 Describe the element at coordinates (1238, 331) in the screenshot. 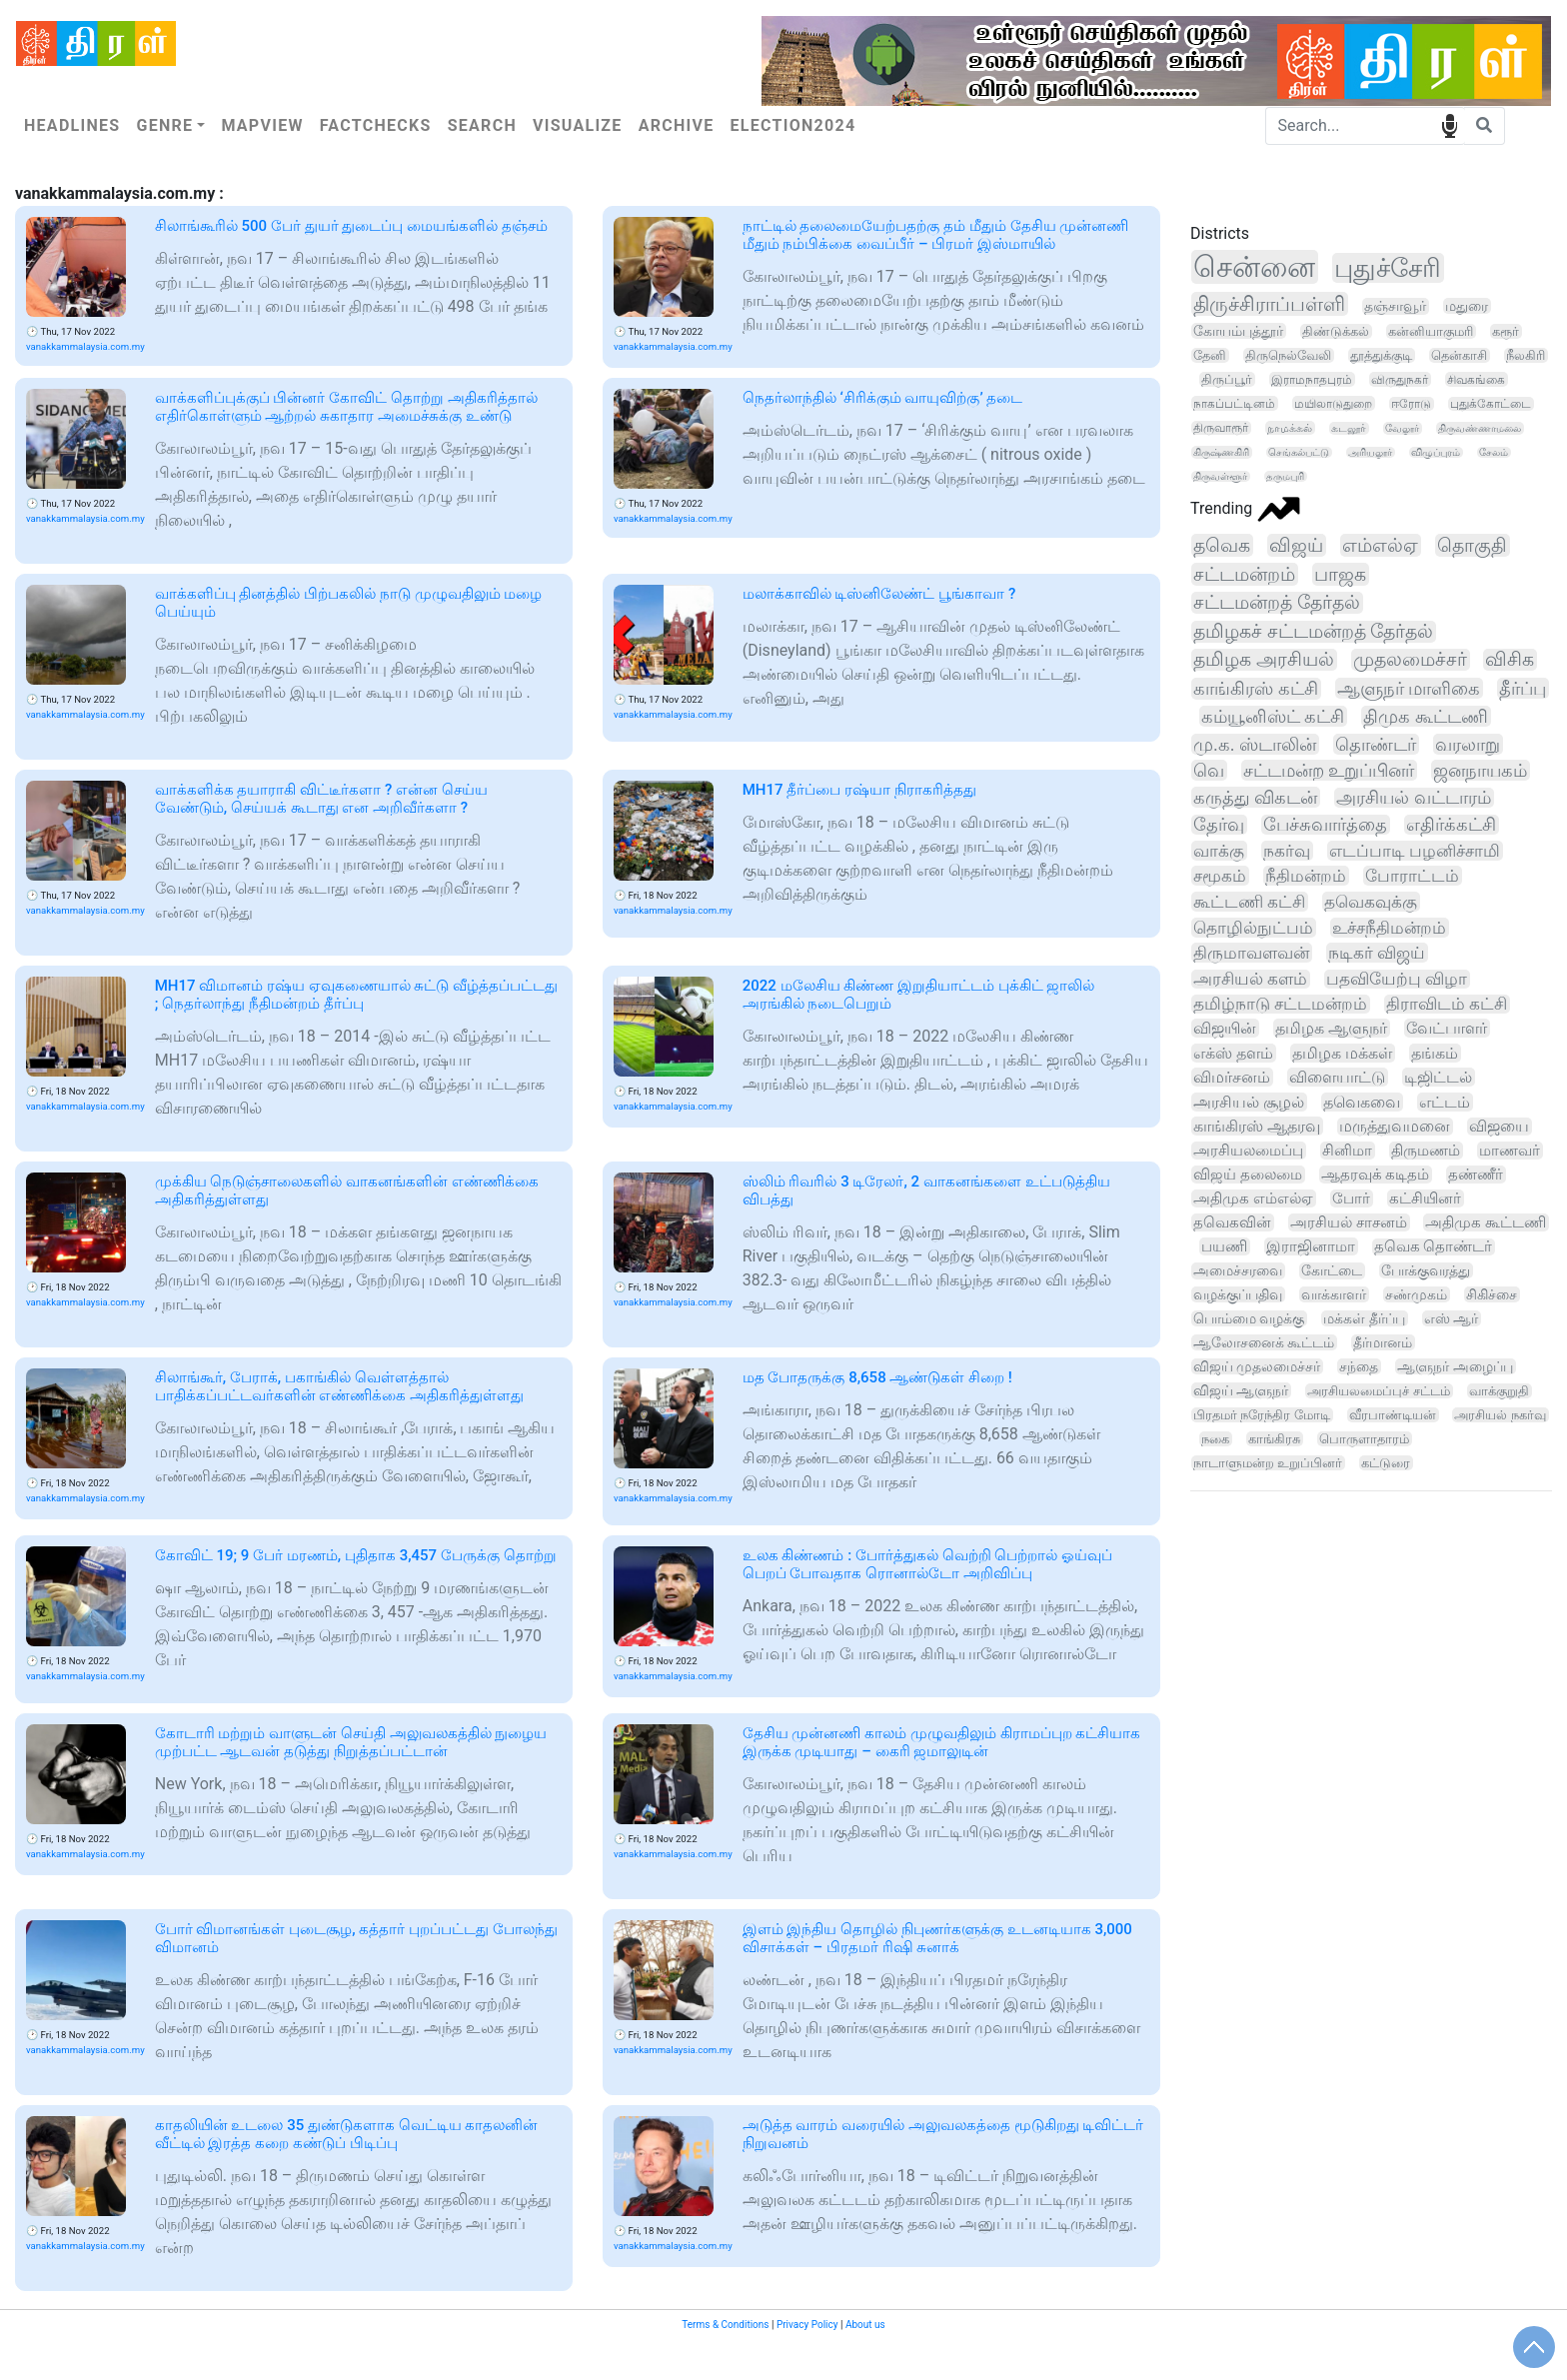

I see `கோயம்புத்தூர்` at that location.